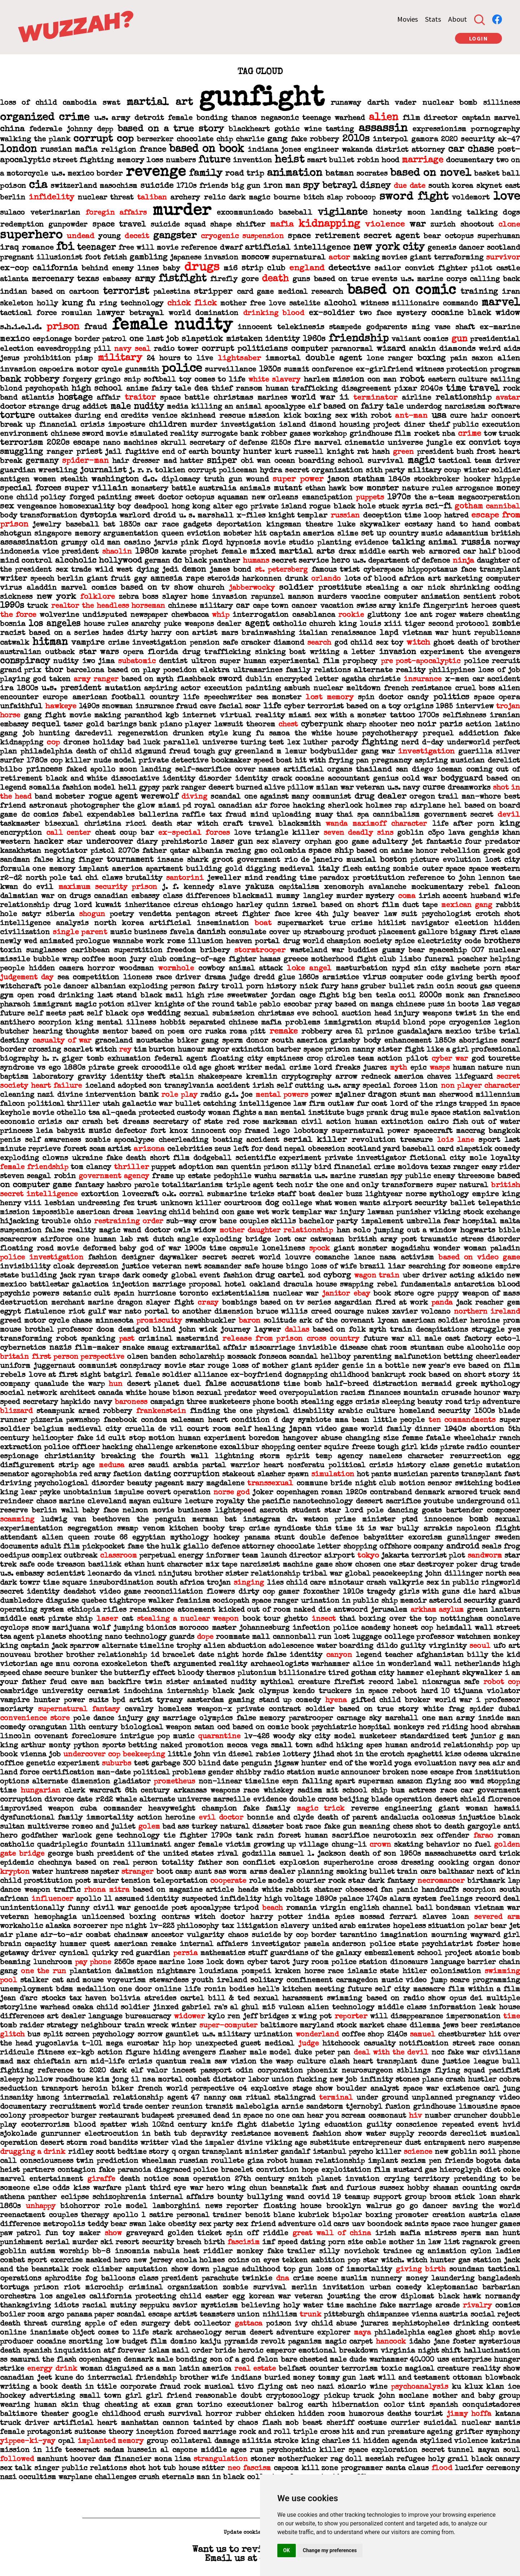  Describe the element at coordinates (432, 236) in the screenshot. I see `bear` at that location.